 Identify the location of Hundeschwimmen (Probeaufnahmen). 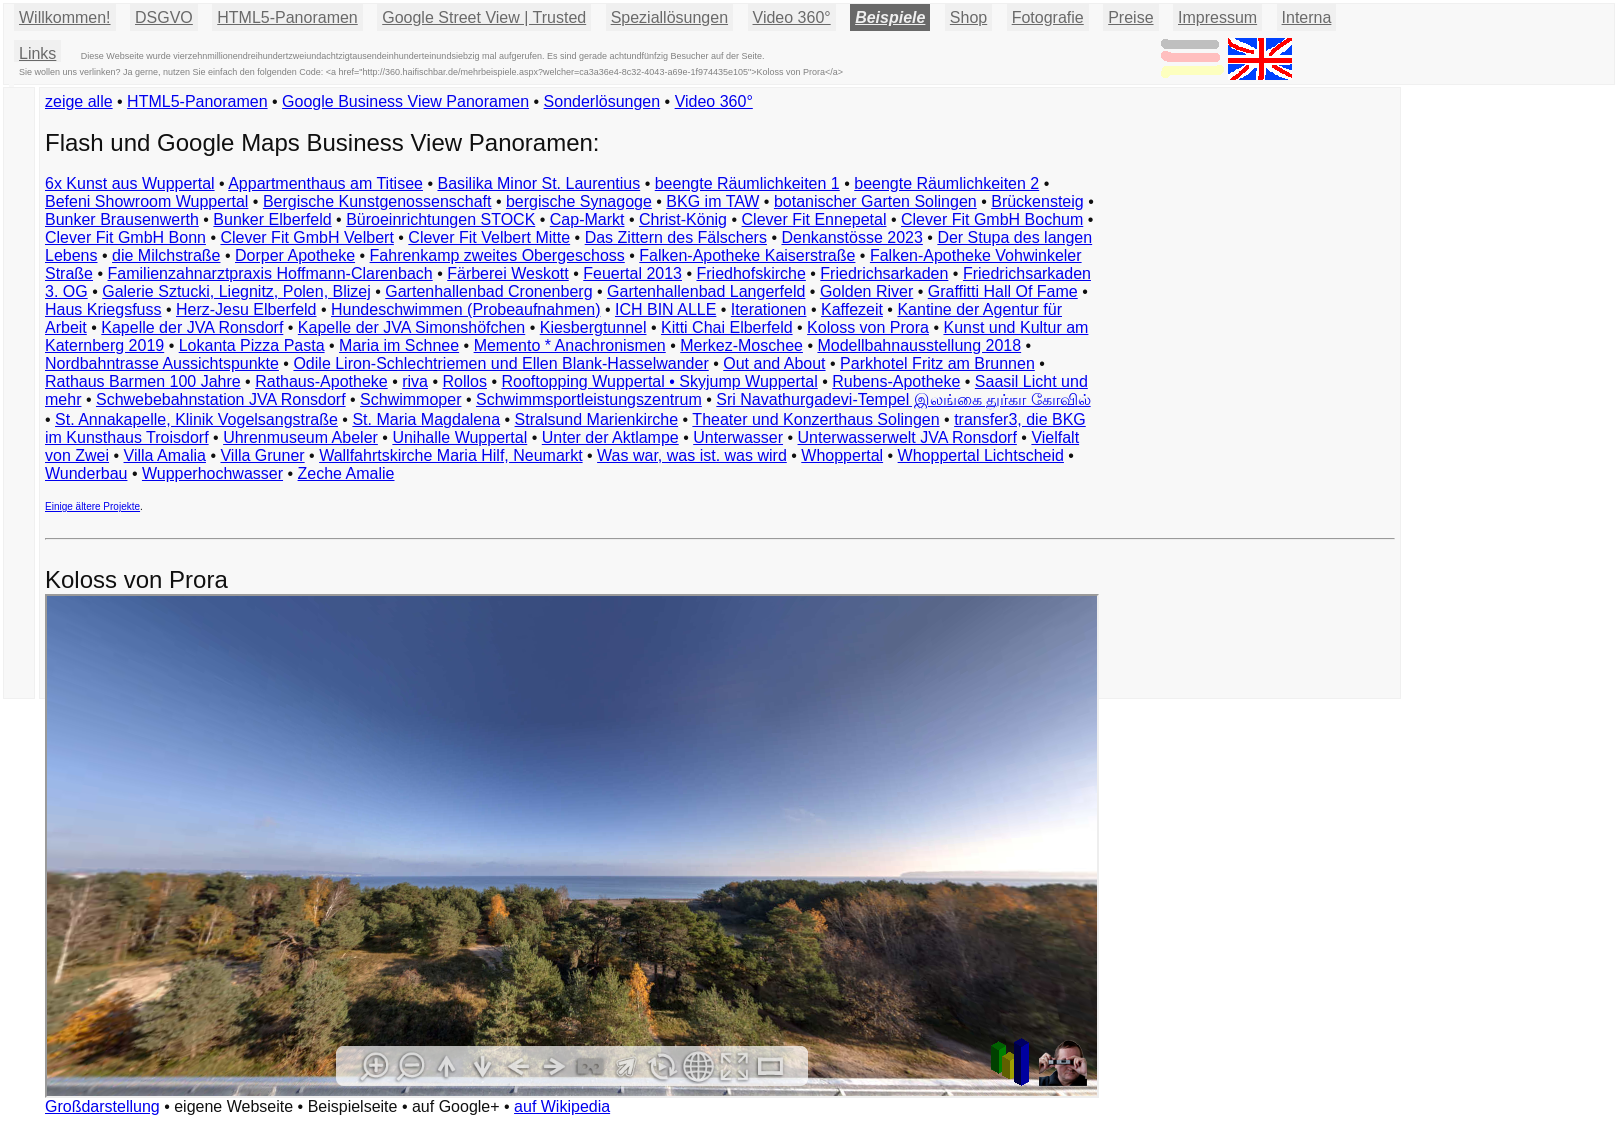
(465, 309).